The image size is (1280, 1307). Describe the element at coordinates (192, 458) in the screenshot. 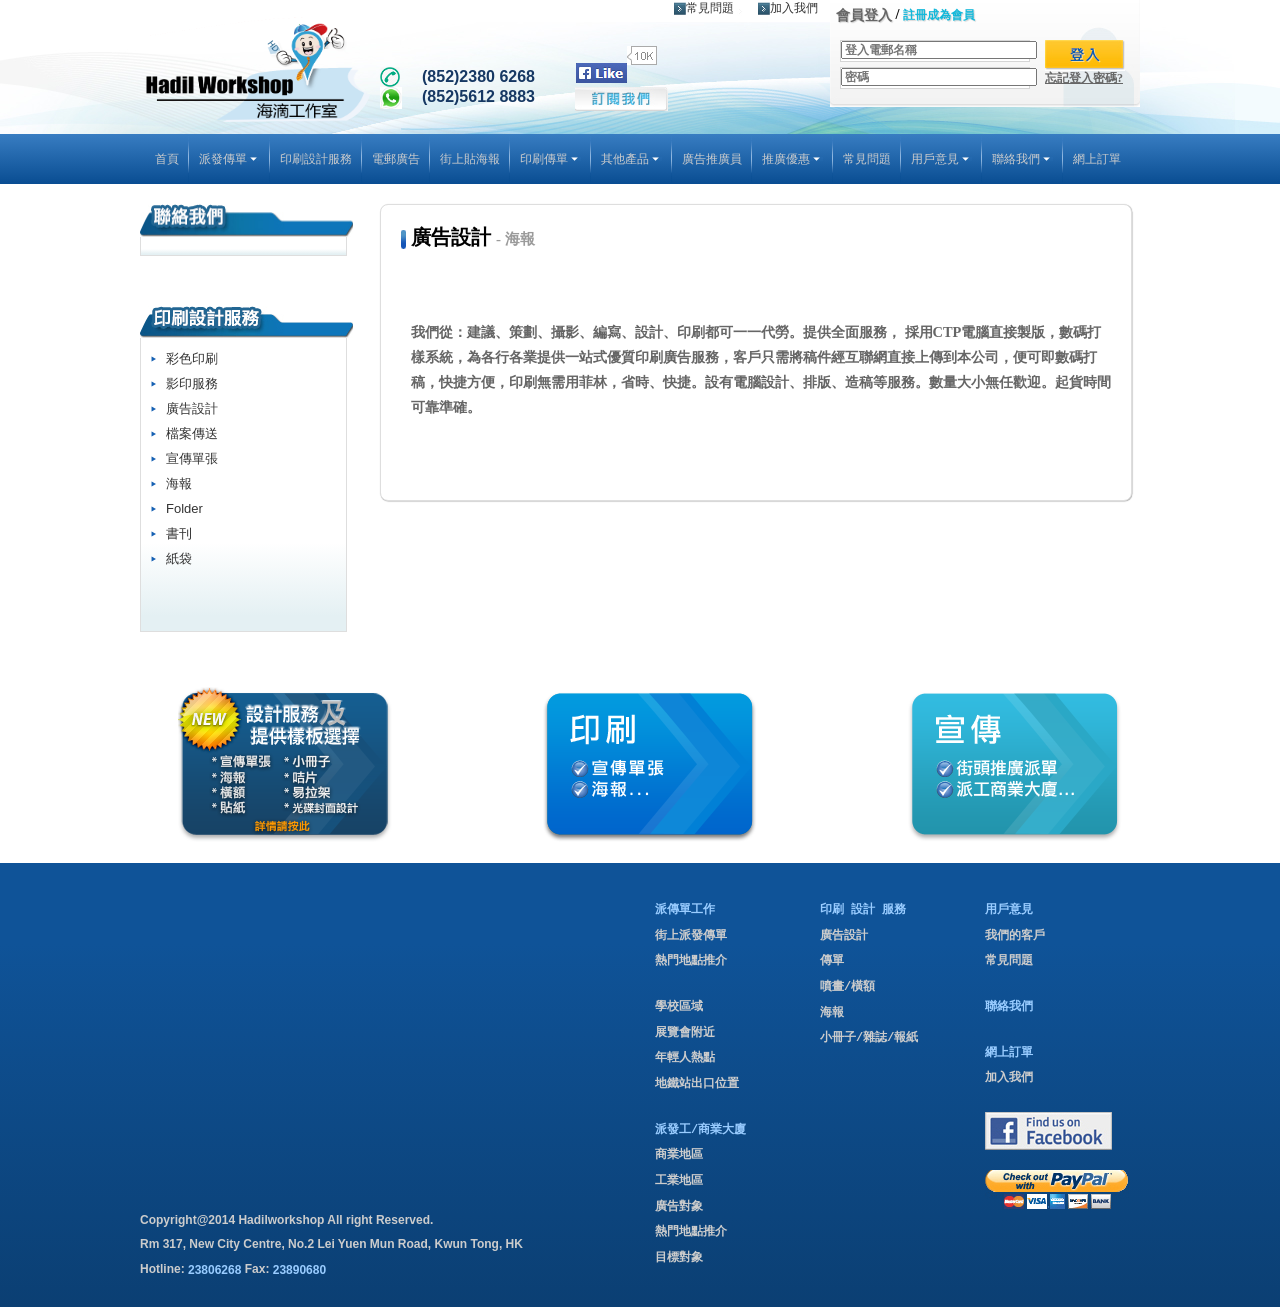

I see `宣傳單張` at that location.